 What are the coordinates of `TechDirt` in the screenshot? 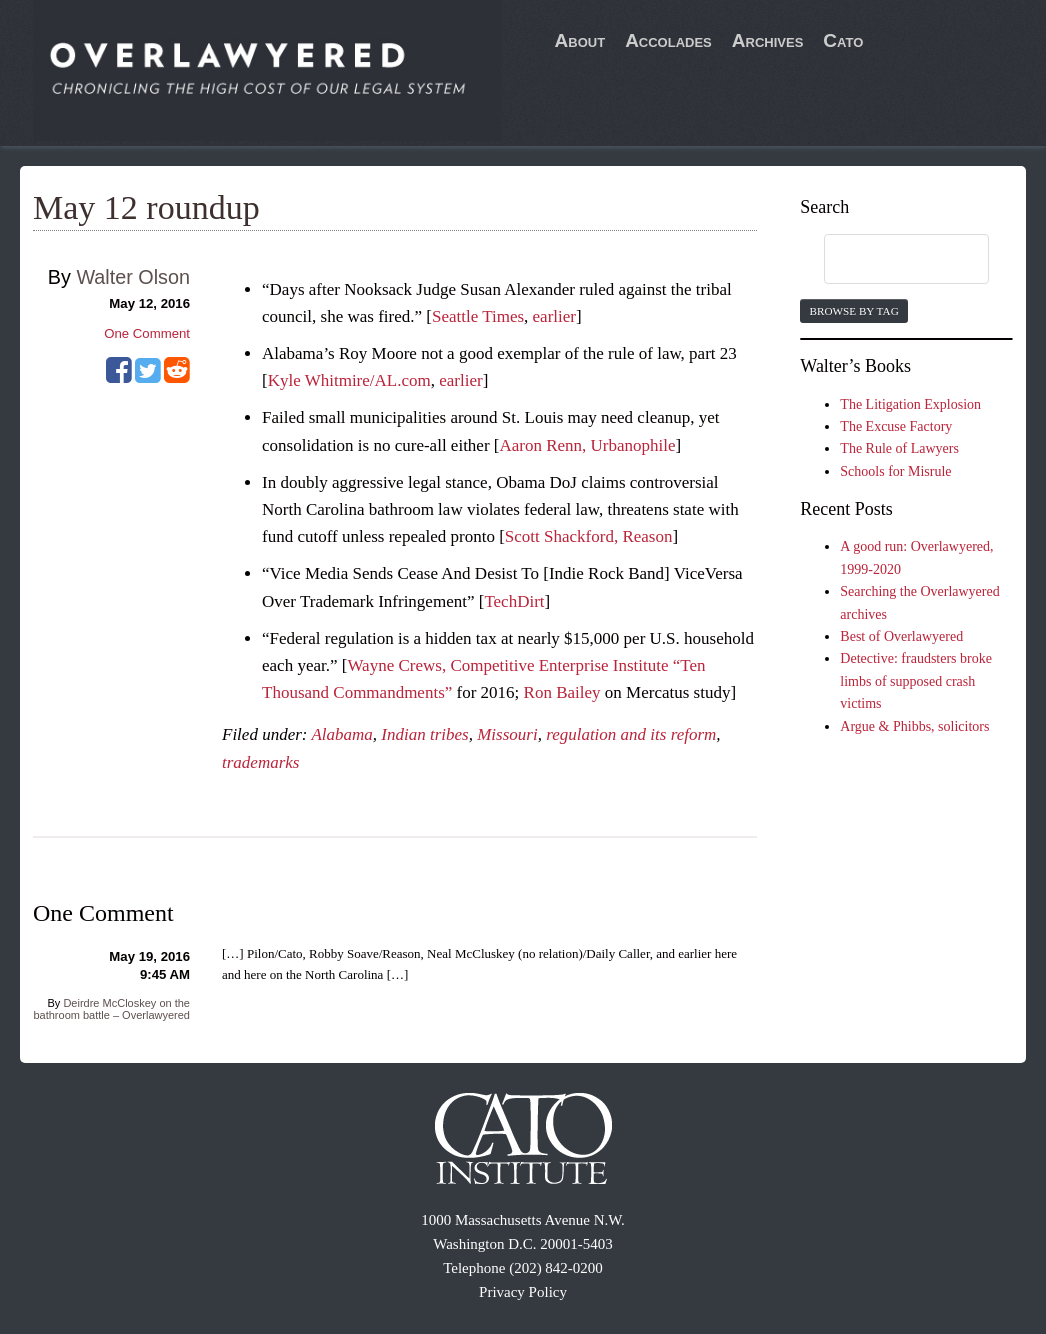 It's located at (514, 601).